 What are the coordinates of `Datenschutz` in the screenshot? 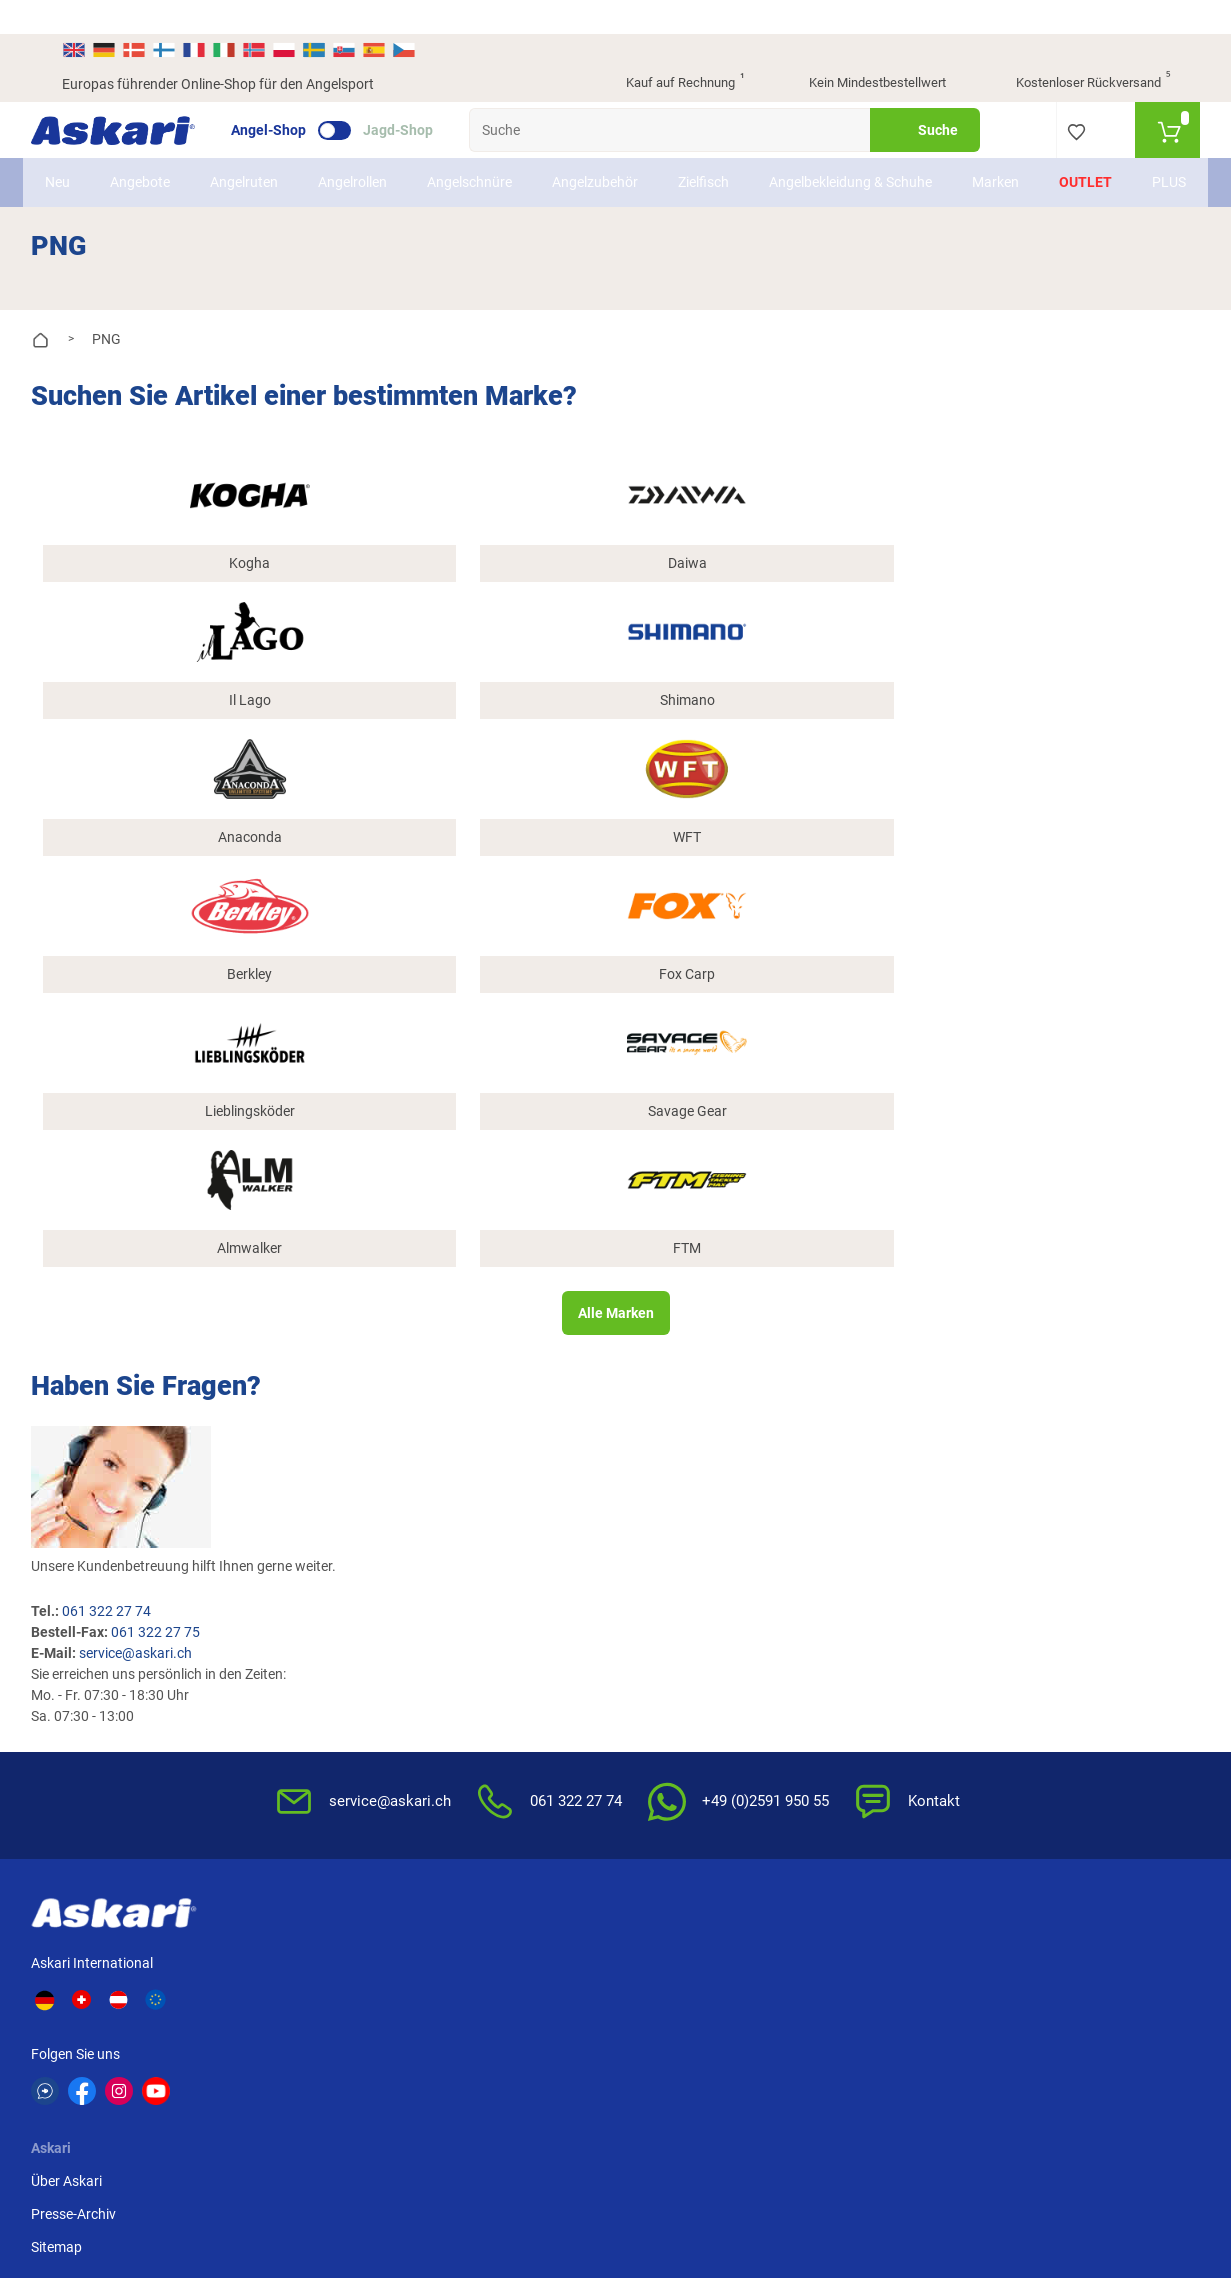 It's located at (855, 1325).